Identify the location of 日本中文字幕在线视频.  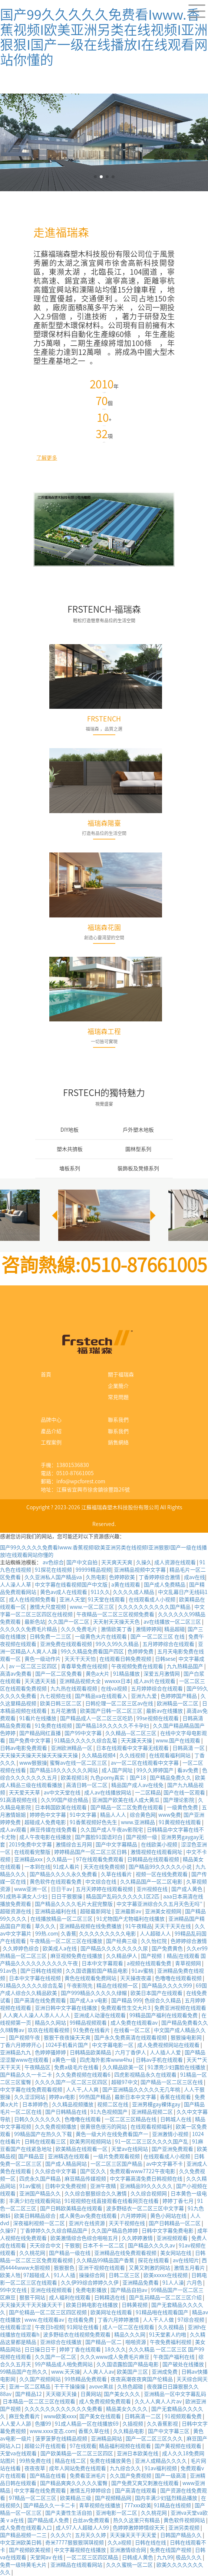
(35, 1978).